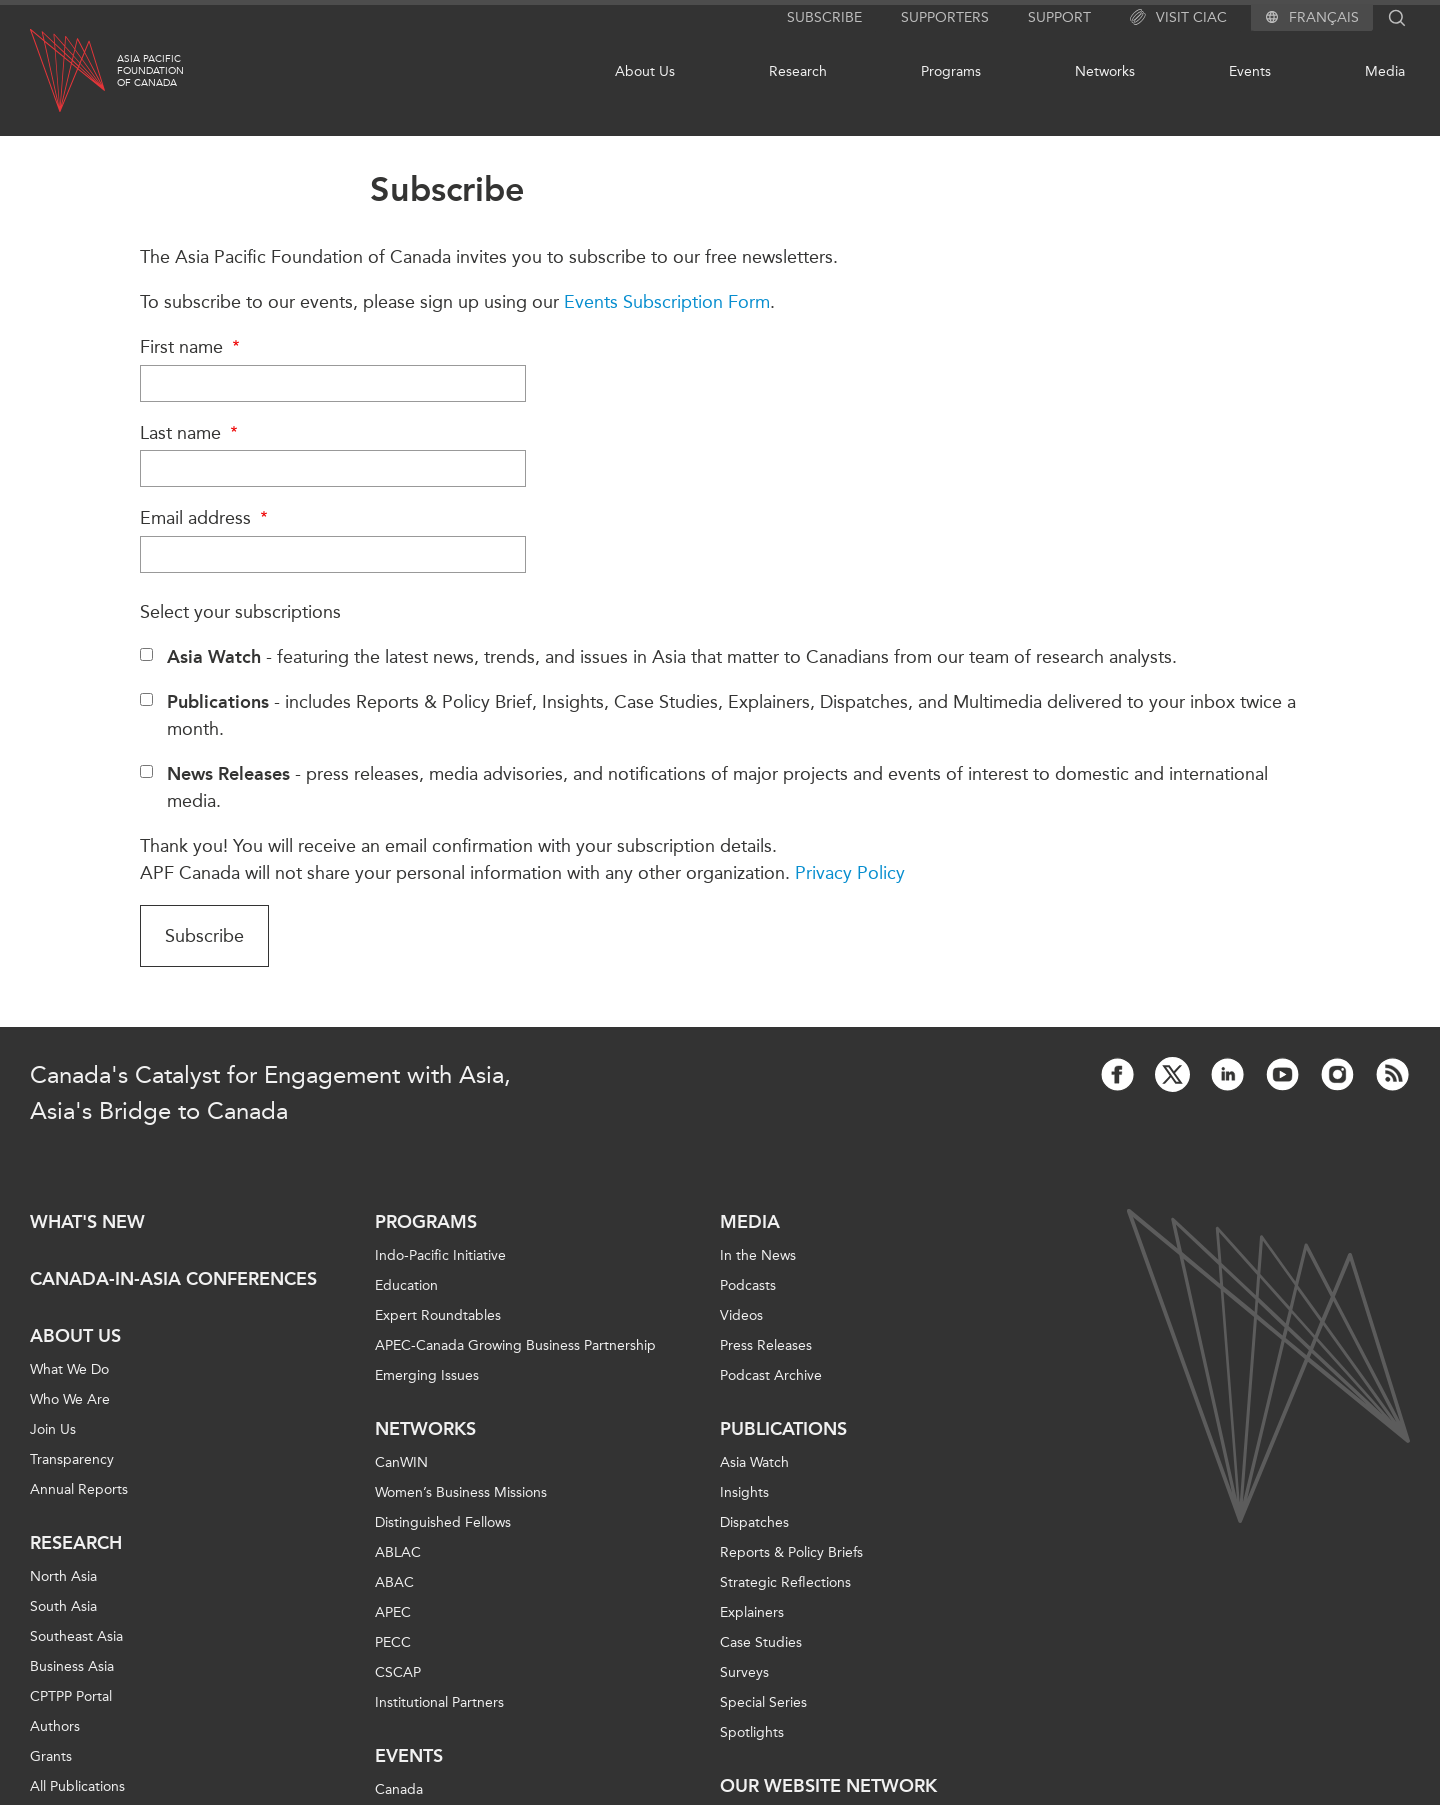 The width and height of the screenshot is (1440, 1805). I want to click on All Publications, so click(77, 1786).